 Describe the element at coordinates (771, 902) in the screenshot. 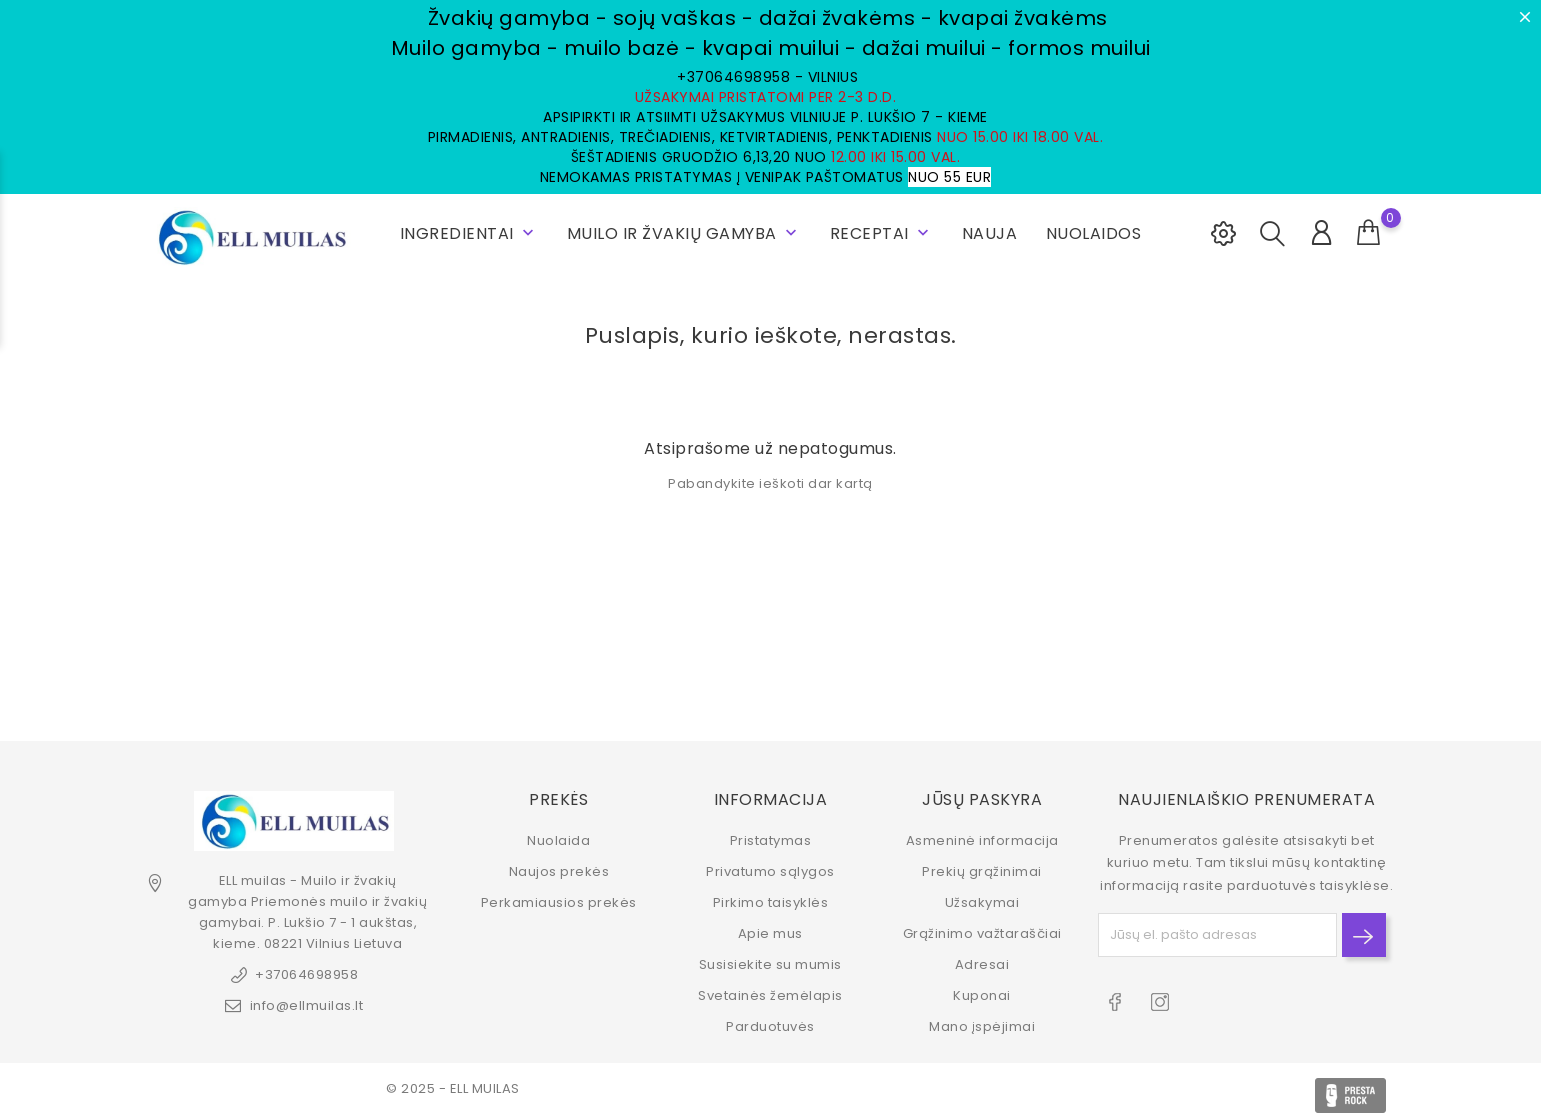

I see `Pirkimo taisyklės` at that location.